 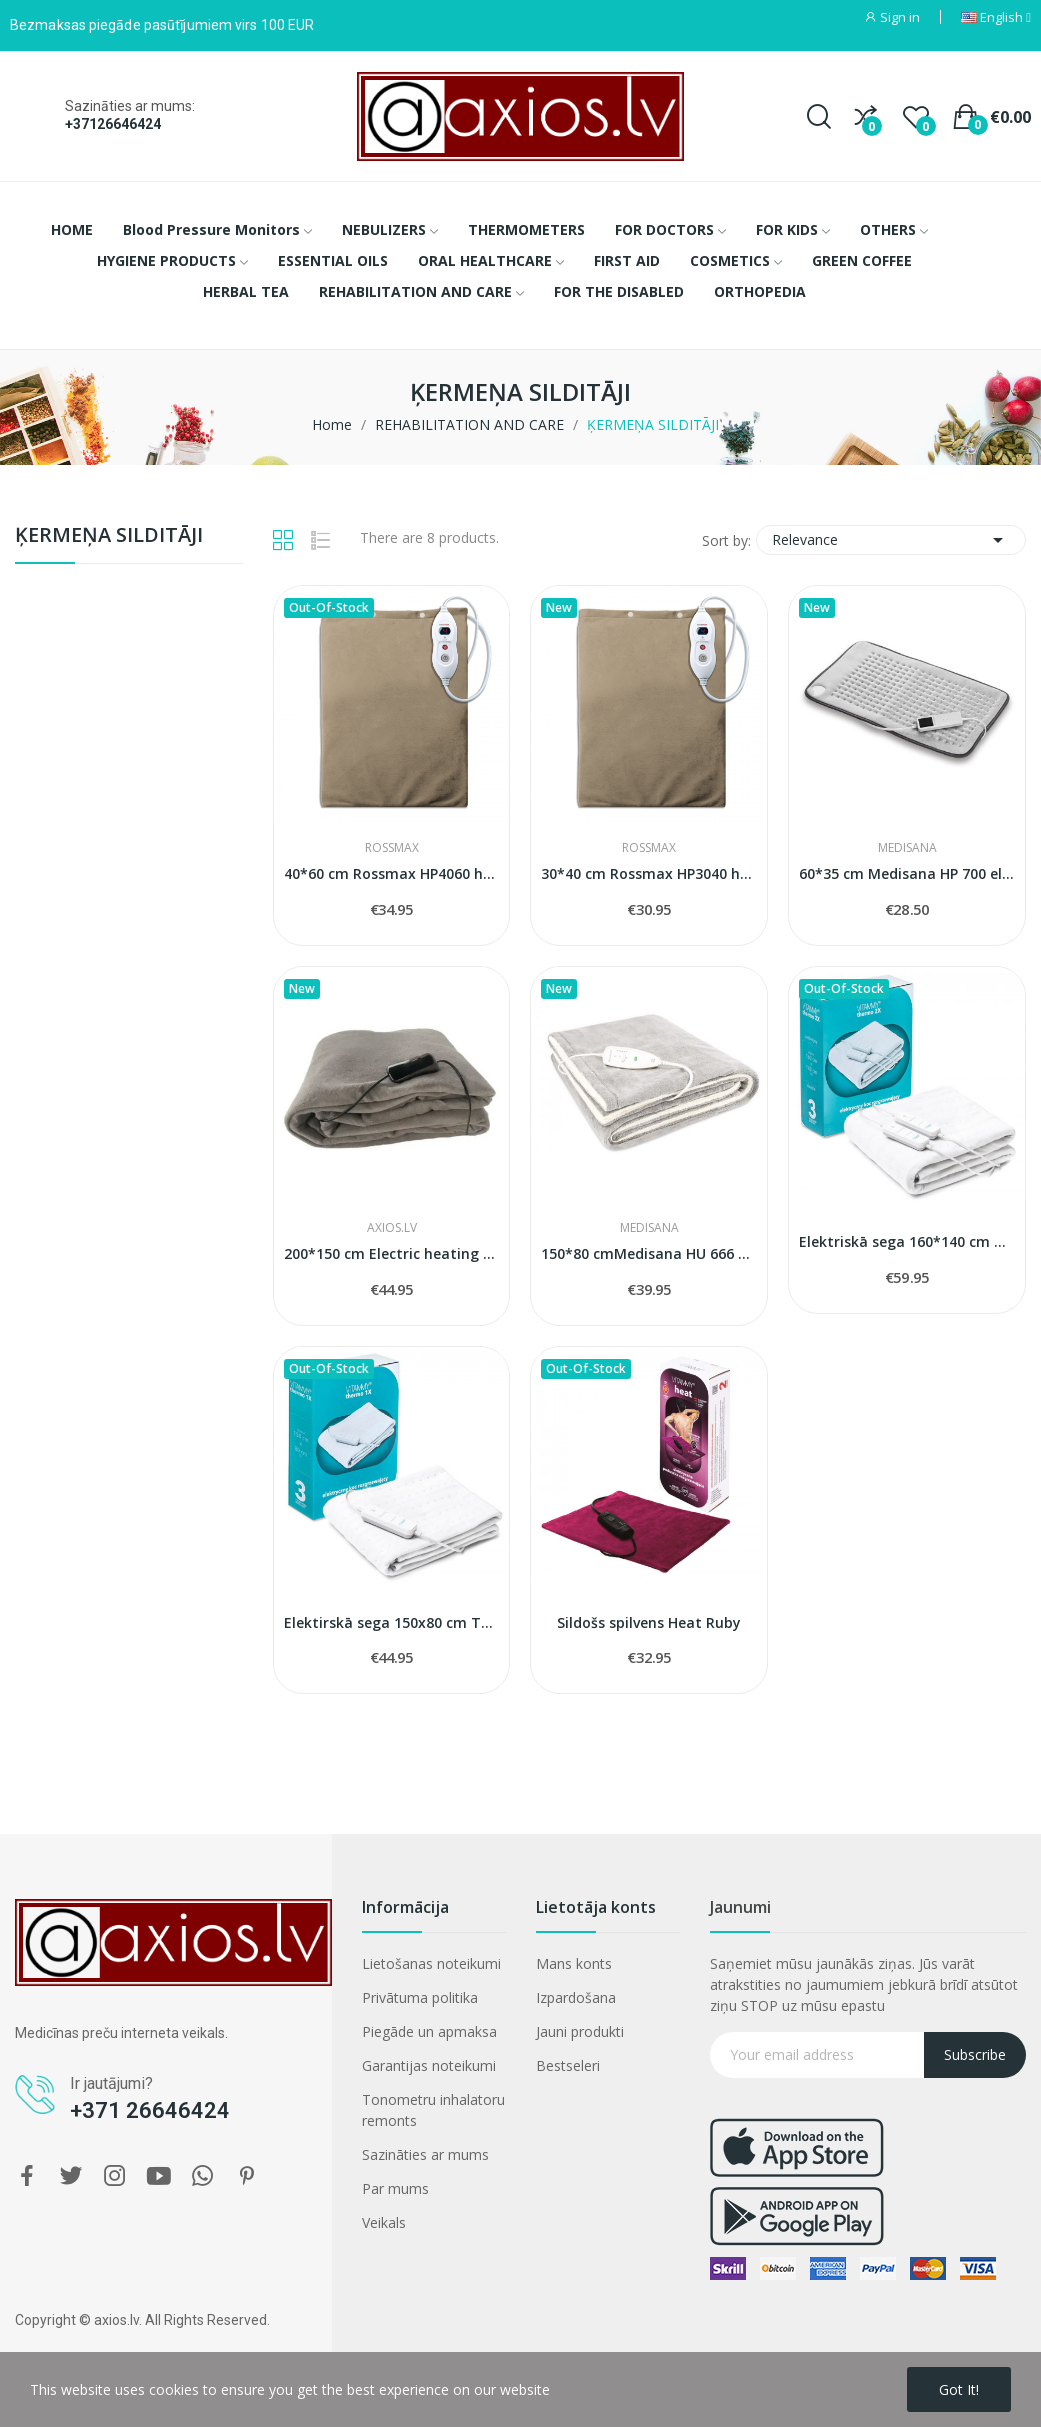 What do you see at coordinates (150, 2110) in the screenshot?
I see `+371 26646424` at bounding box center [150, 2110].